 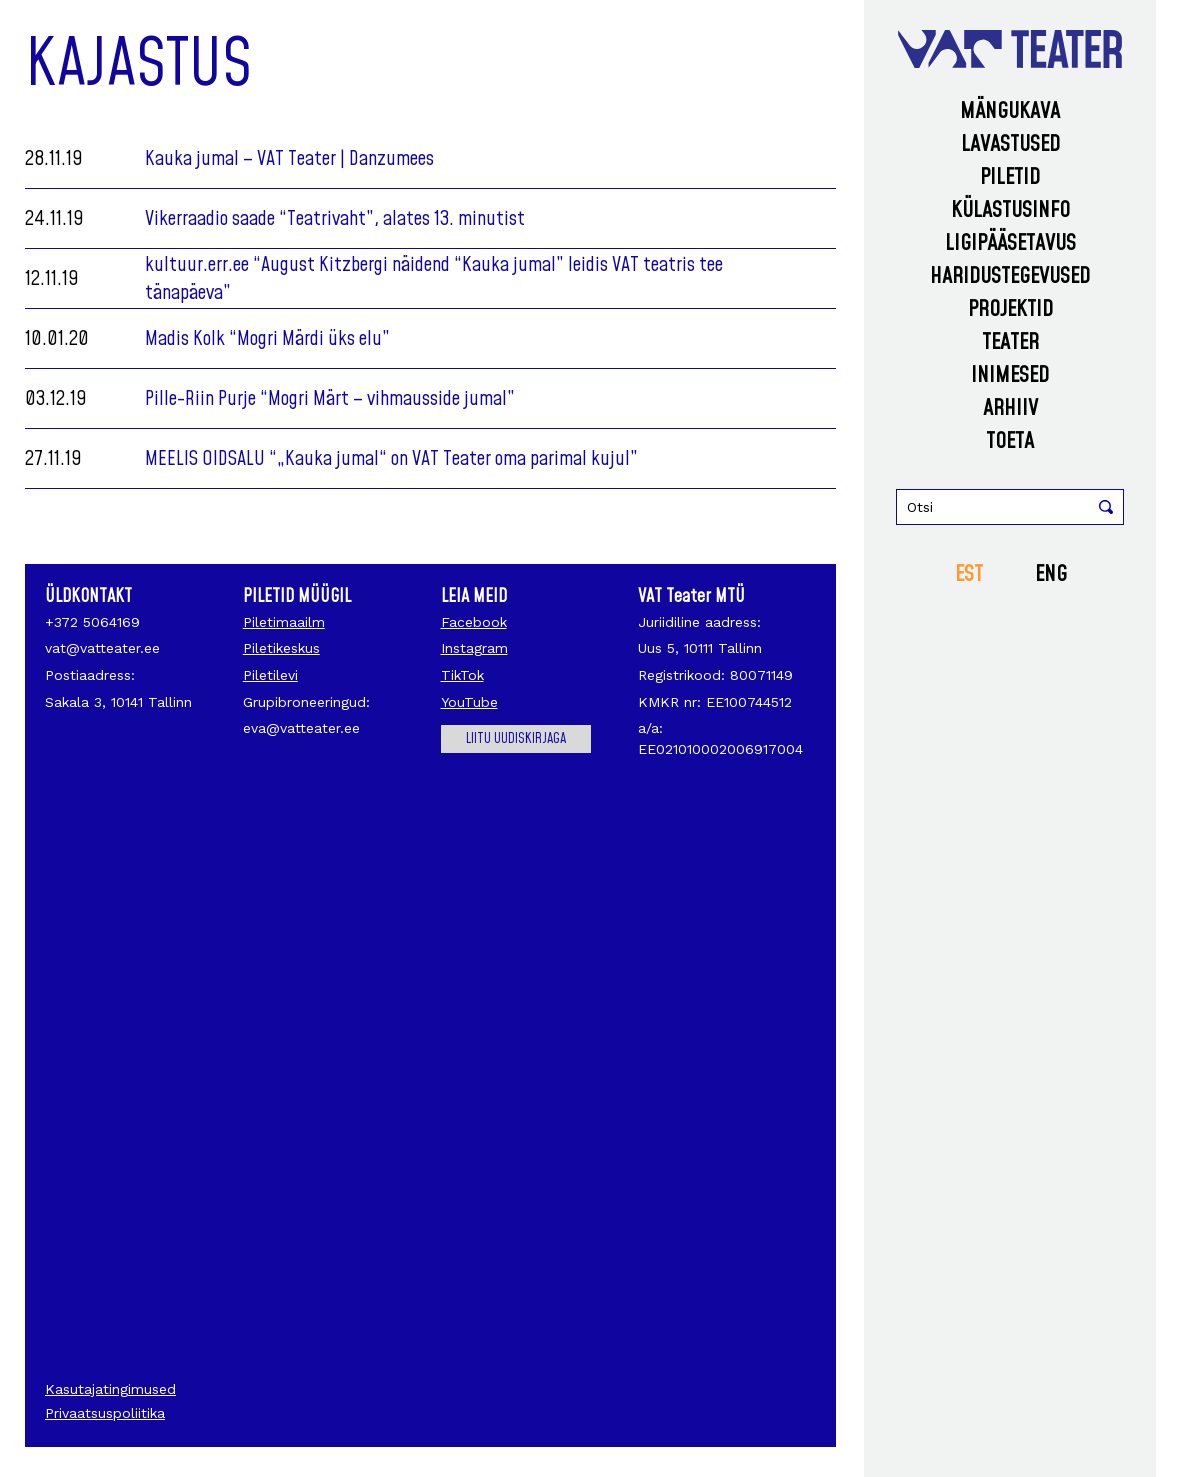 I want to click on Piletid, so click(x=1010, y=177).